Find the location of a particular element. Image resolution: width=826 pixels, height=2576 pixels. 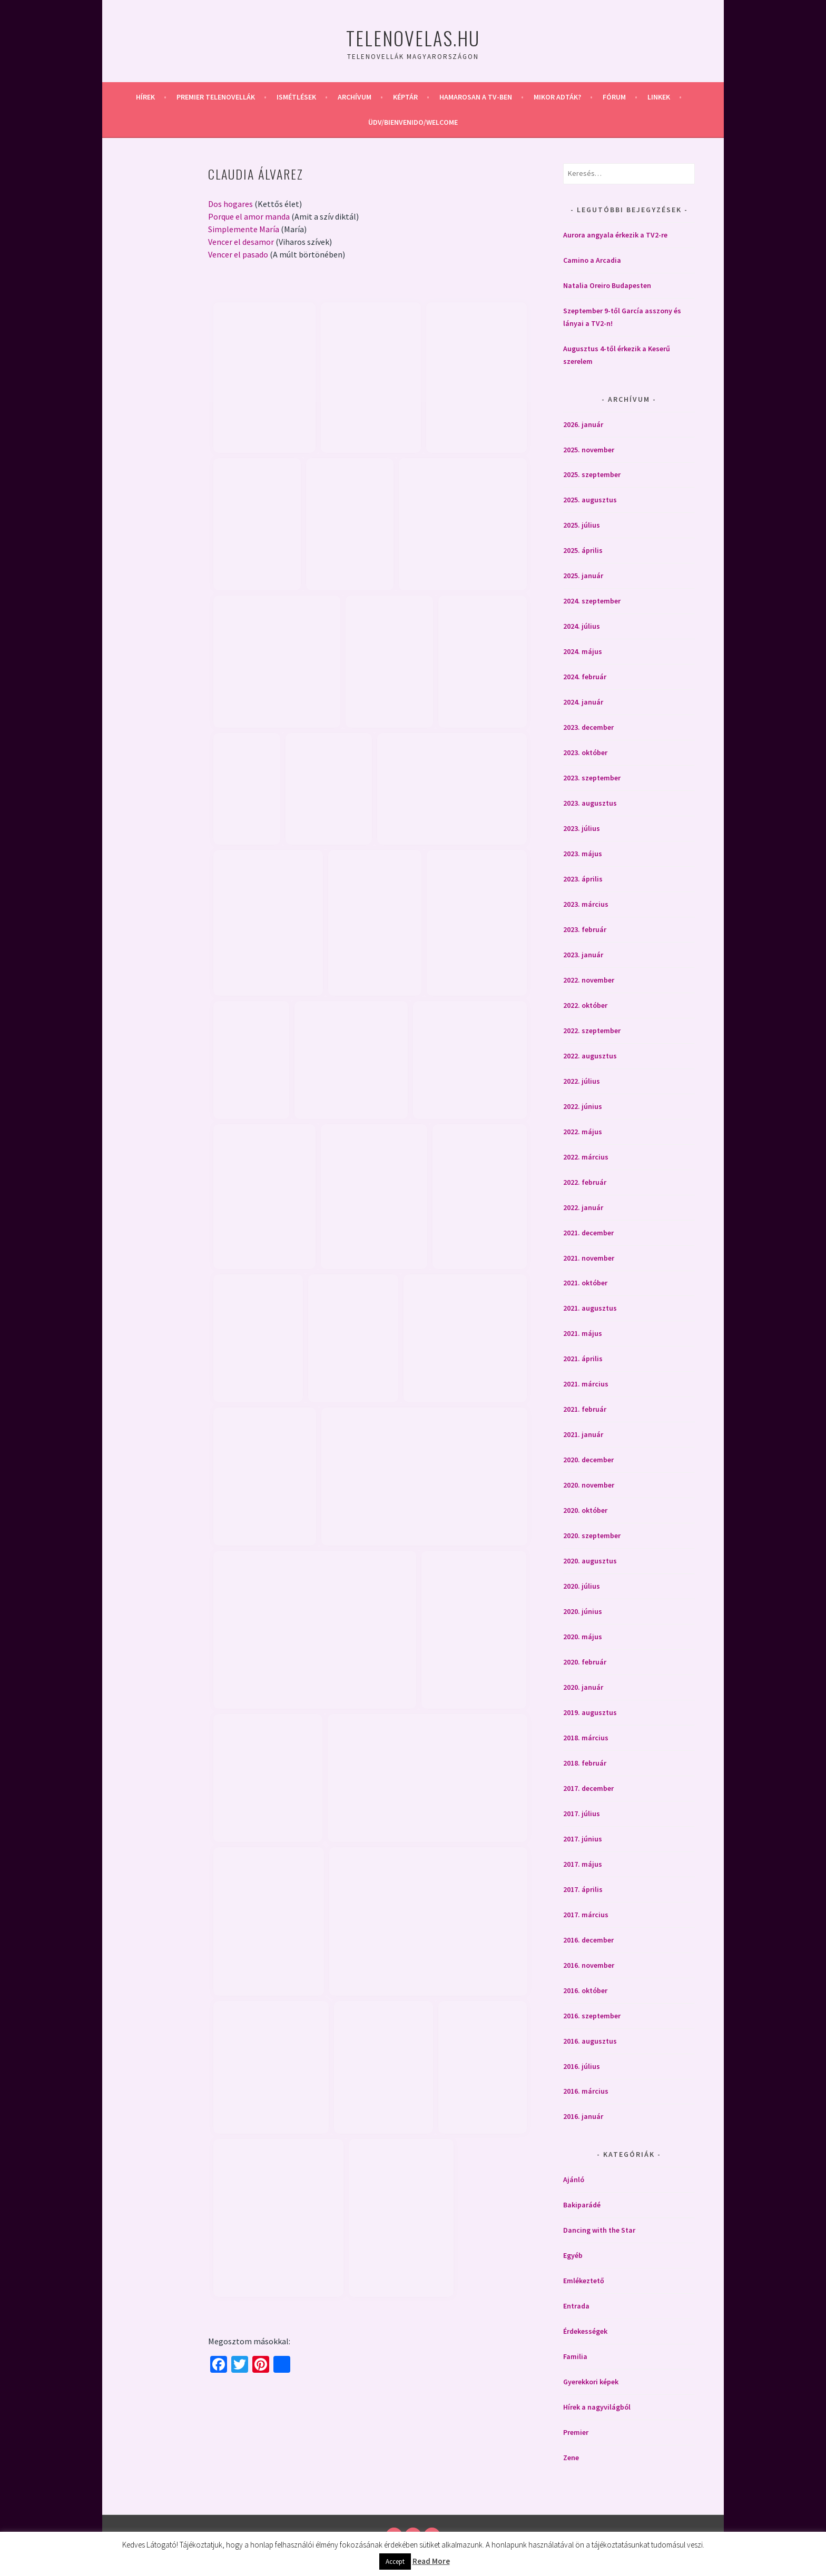

Vencer el pasado is located at coordinates (238, 254).